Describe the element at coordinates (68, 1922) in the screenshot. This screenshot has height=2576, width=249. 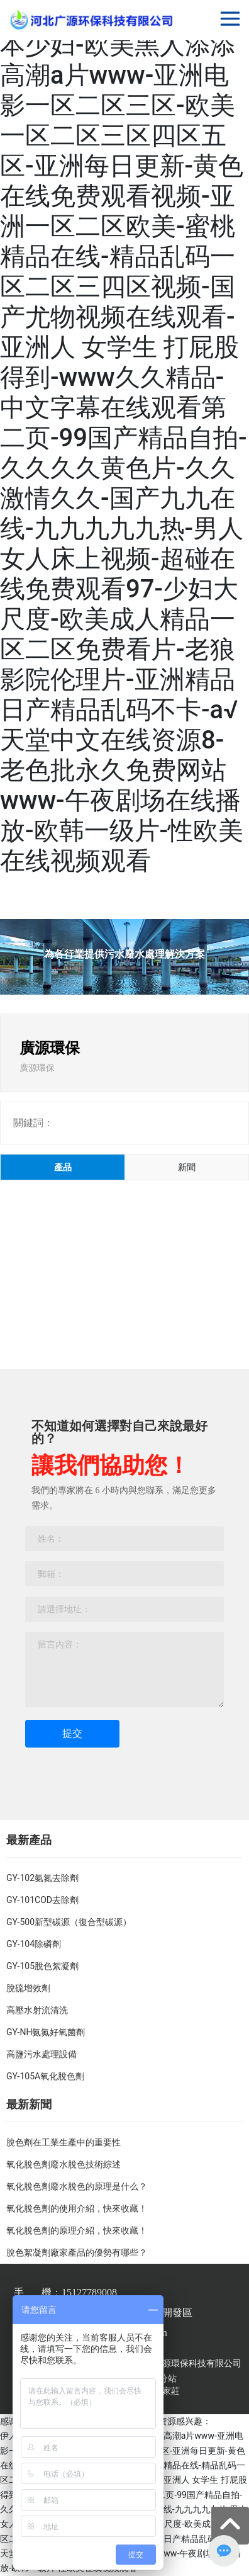
I see `GY-500新型碳源（復合型碳源）` at that location.